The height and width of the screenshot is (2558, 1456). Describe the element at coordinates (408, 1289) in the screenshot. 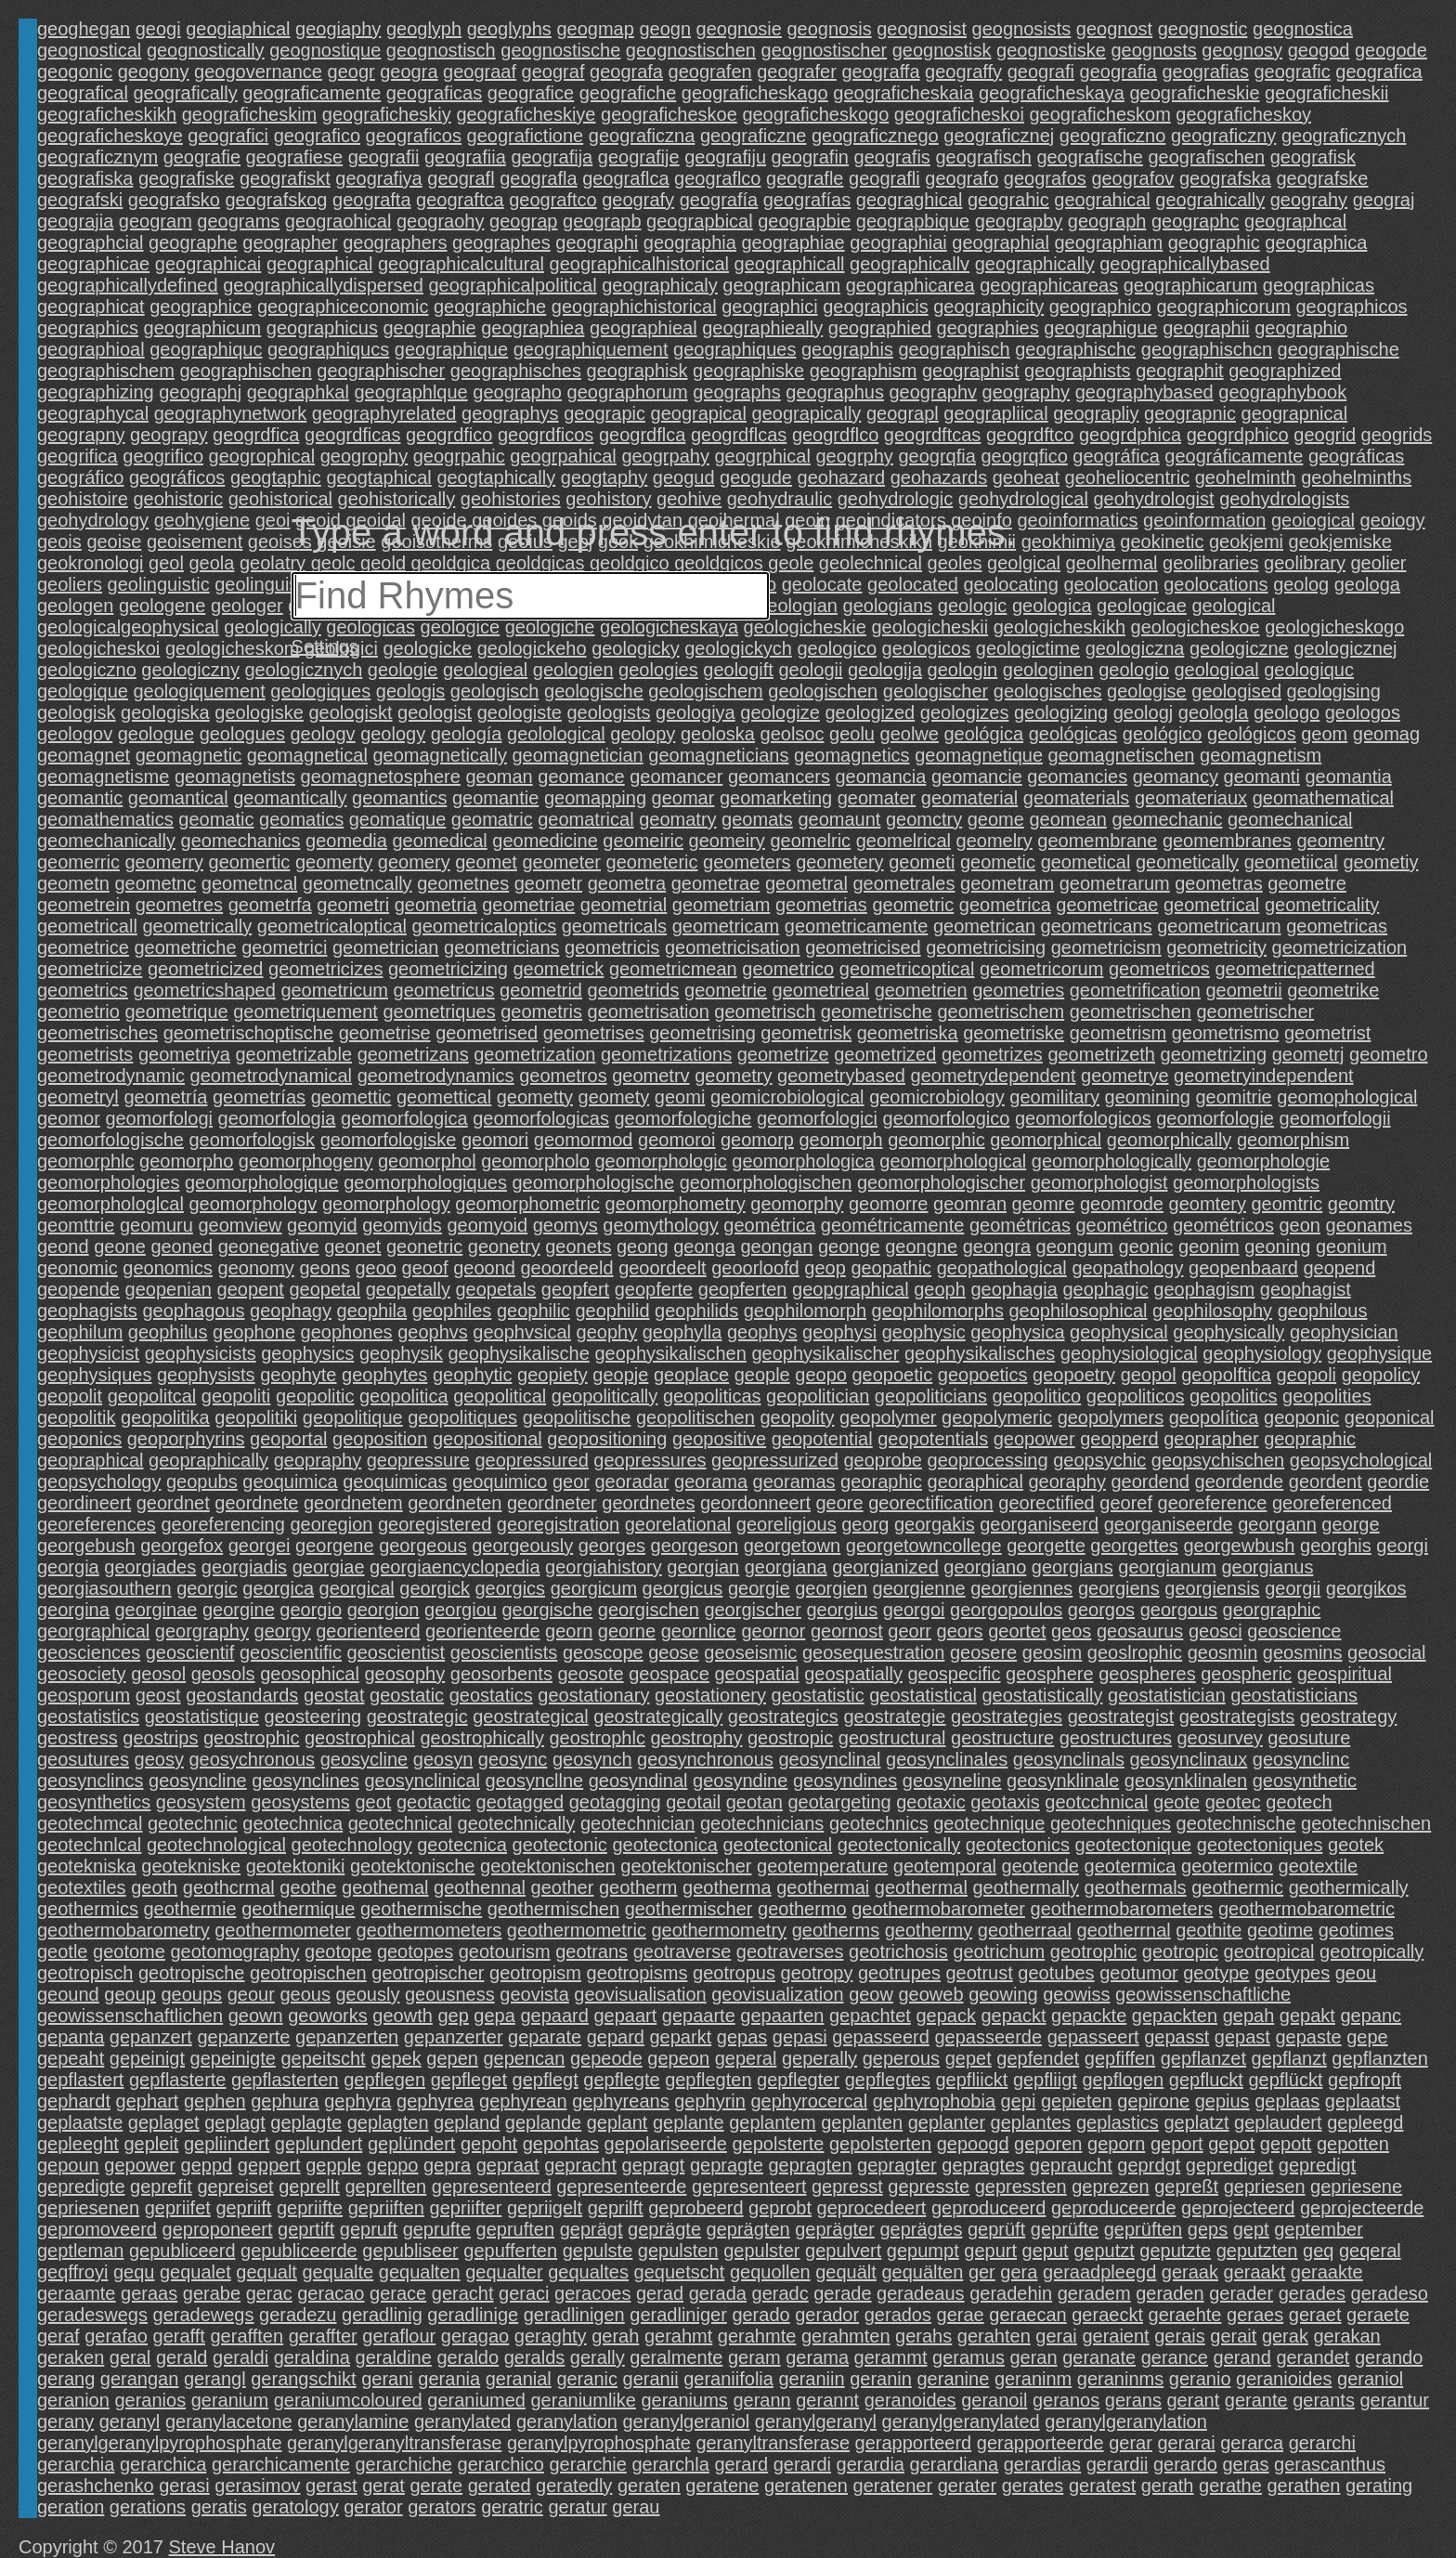

I see `geopetally` at that location.